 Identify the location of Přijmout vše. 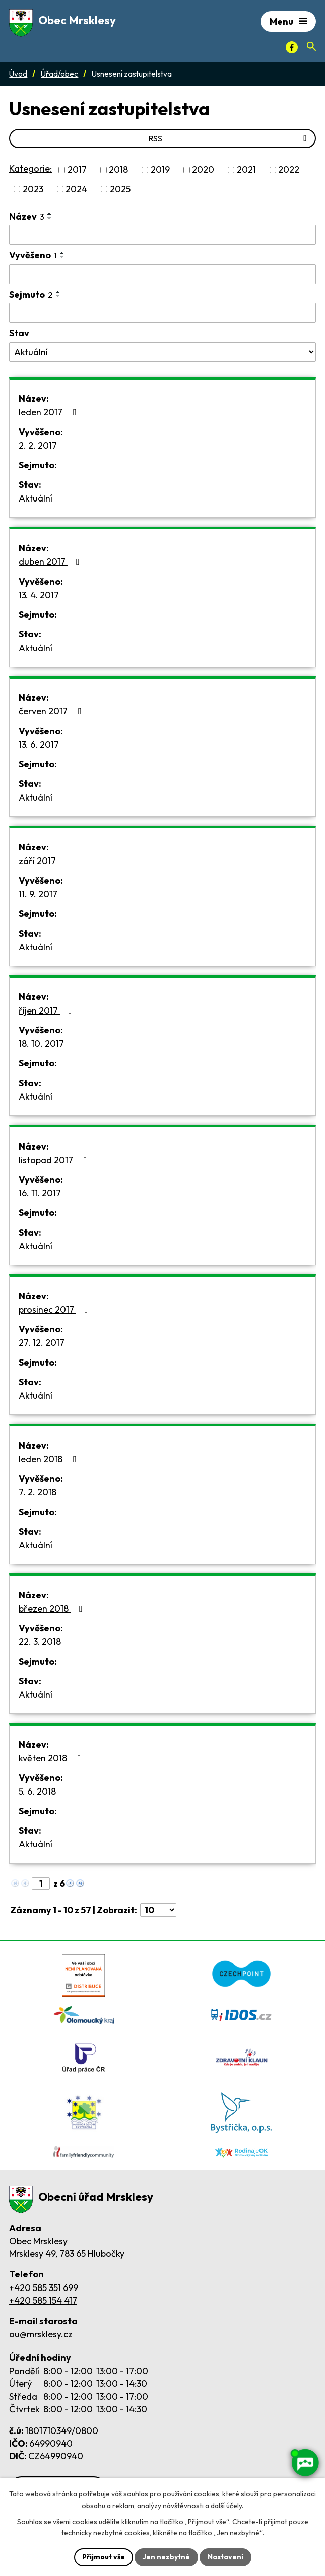
(103, 2556).